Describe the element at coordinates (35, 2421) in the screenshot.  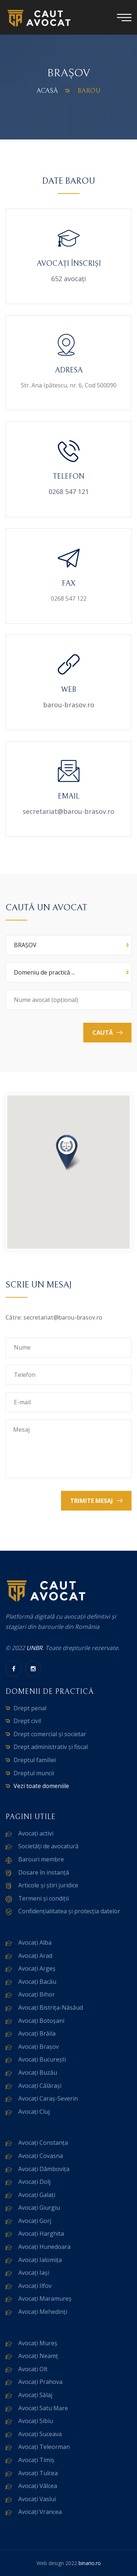
I see `Avocați Sibiu` at that location.